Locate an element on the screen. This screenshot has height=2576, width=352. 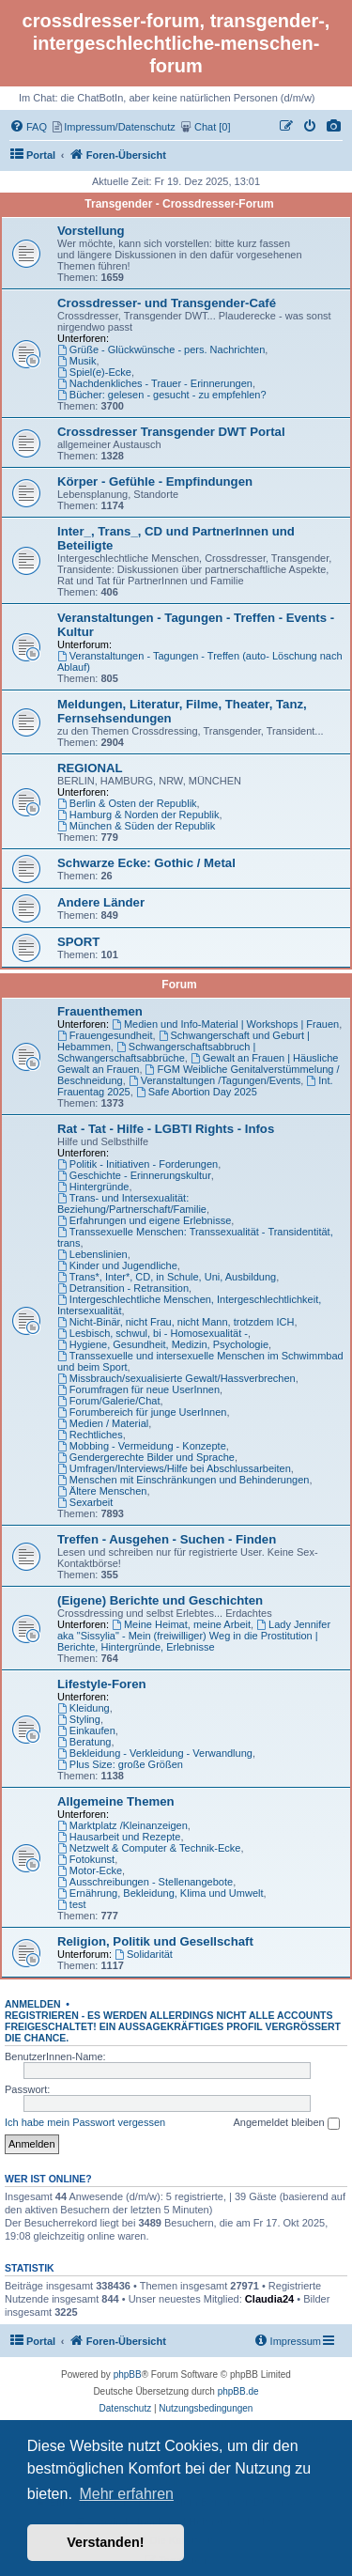
Plus Size: große Größen is located at coordinates (120, 1764).